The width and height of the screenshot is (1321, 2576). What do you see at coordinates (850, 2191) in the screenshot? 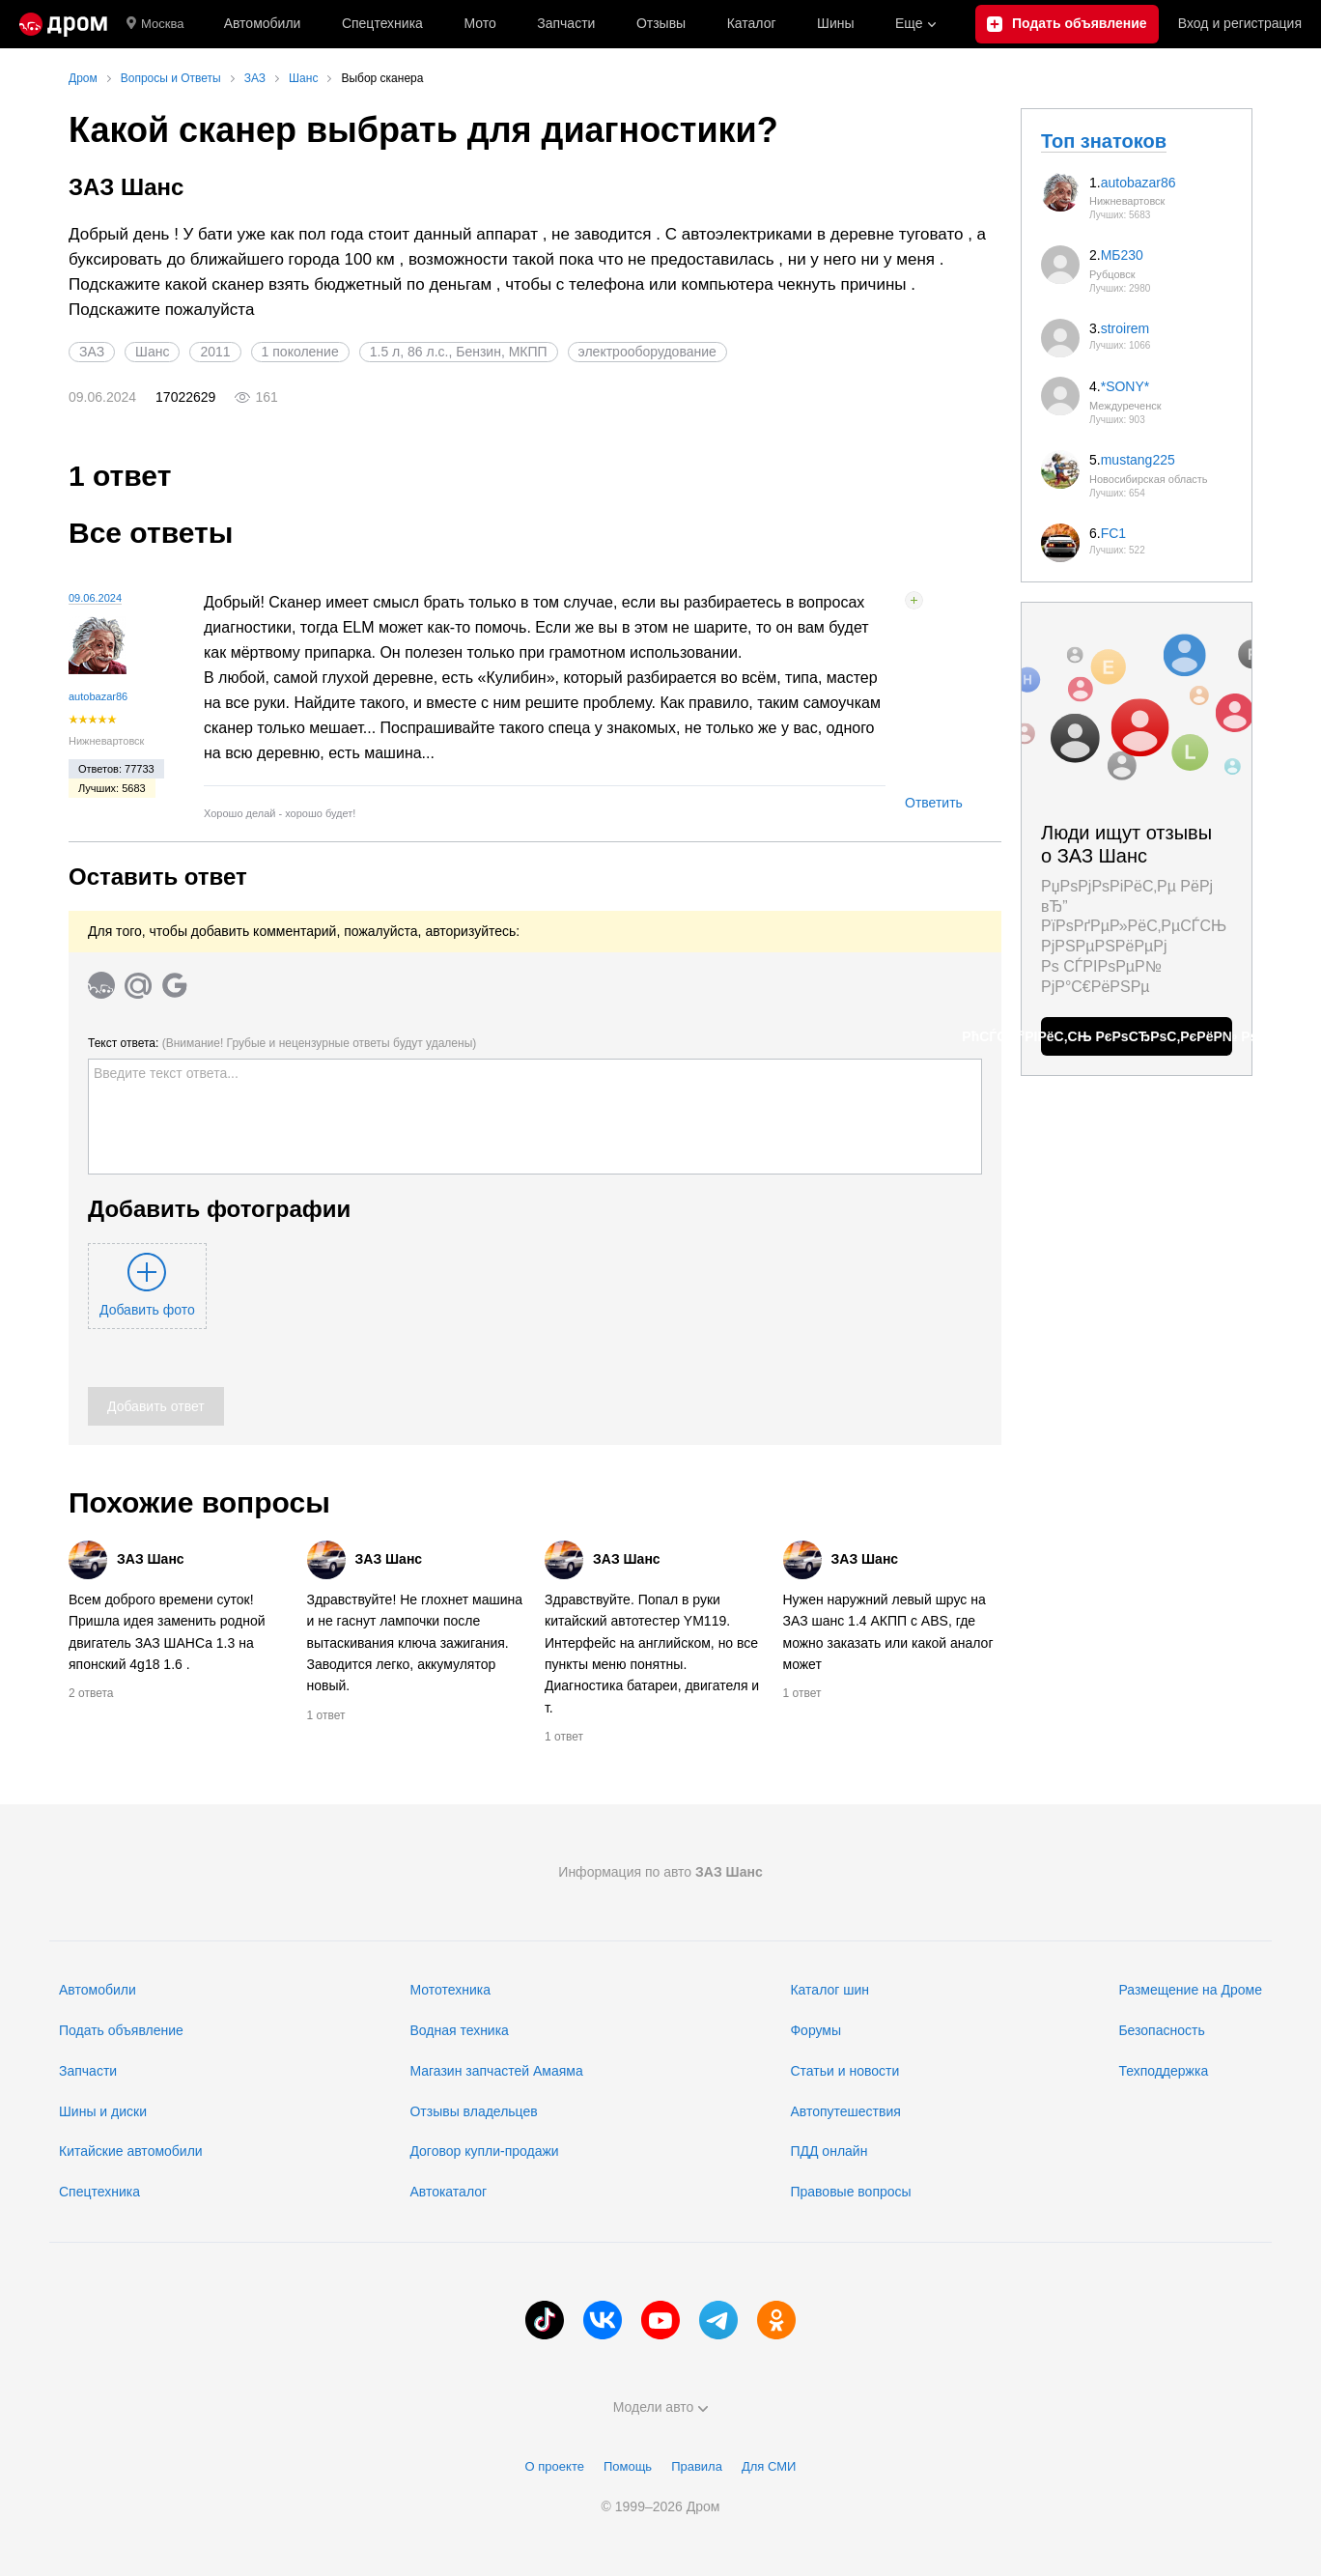
I see `Правовые вопросы` at bounding box center [850, 2191].